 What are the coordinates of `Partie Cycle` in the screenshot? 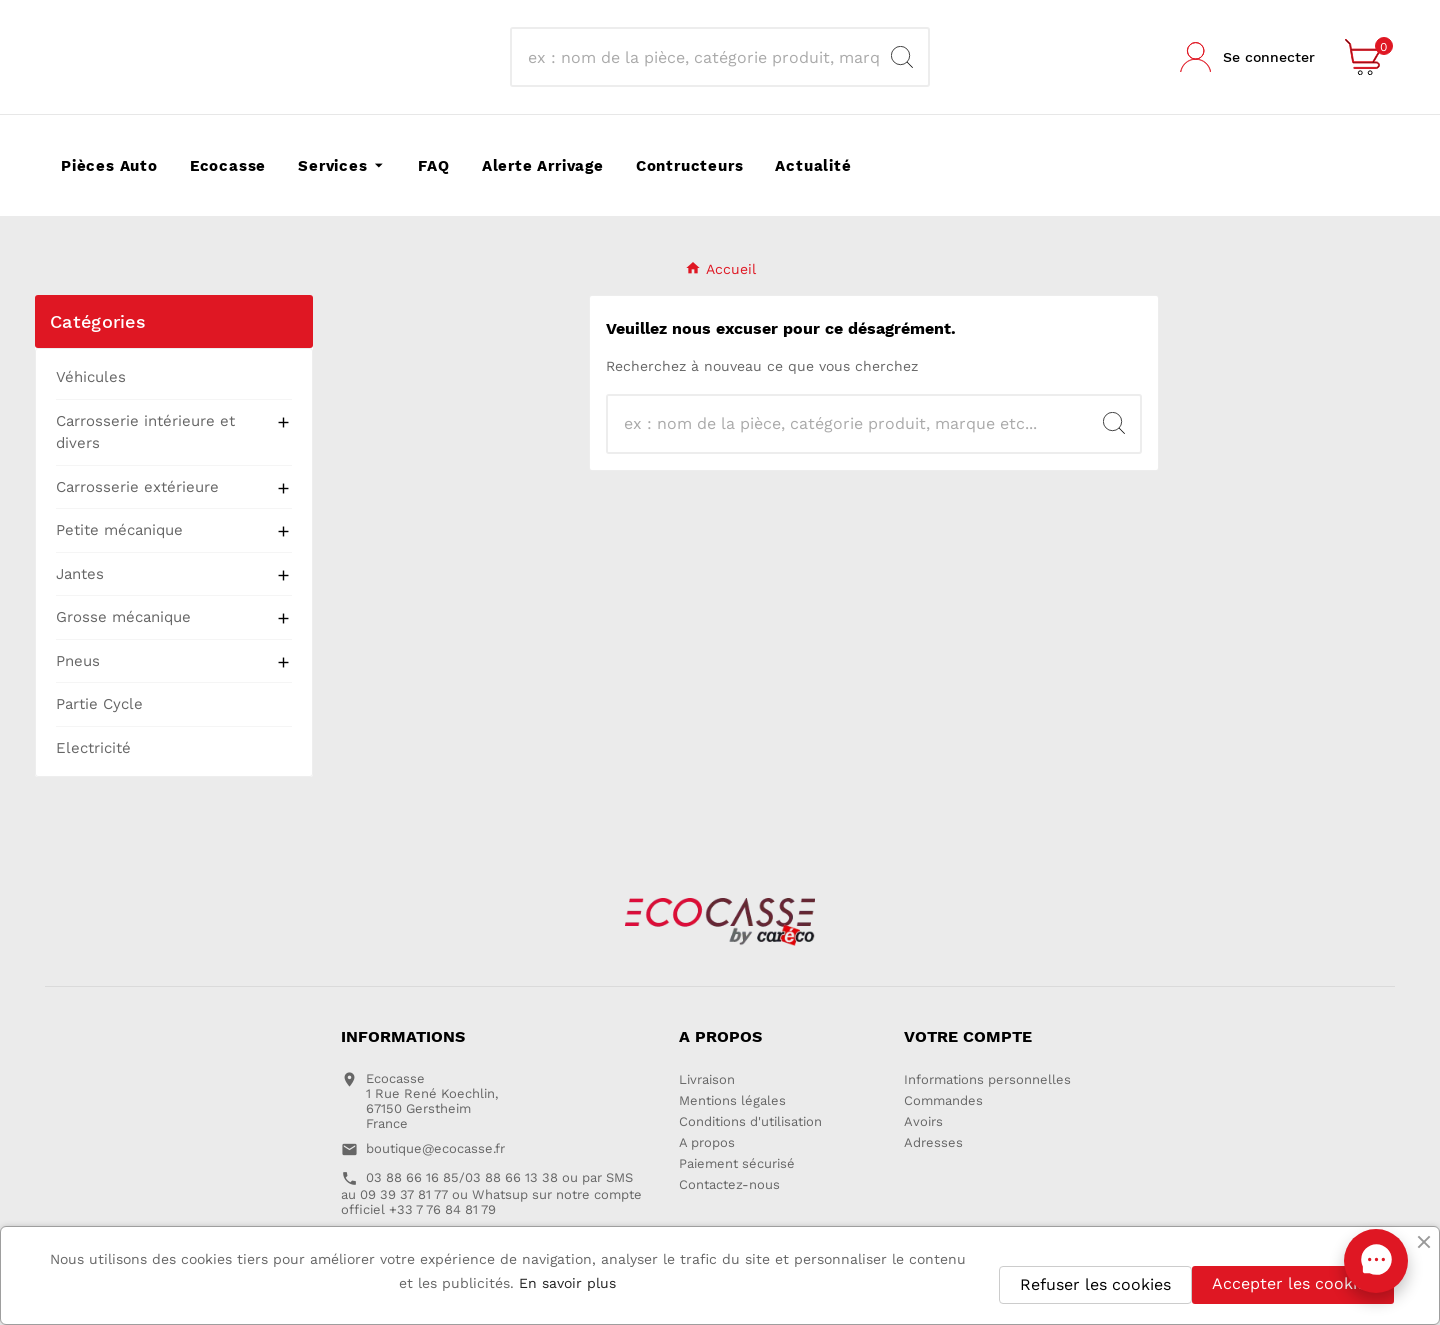 It's located at (99, 704).